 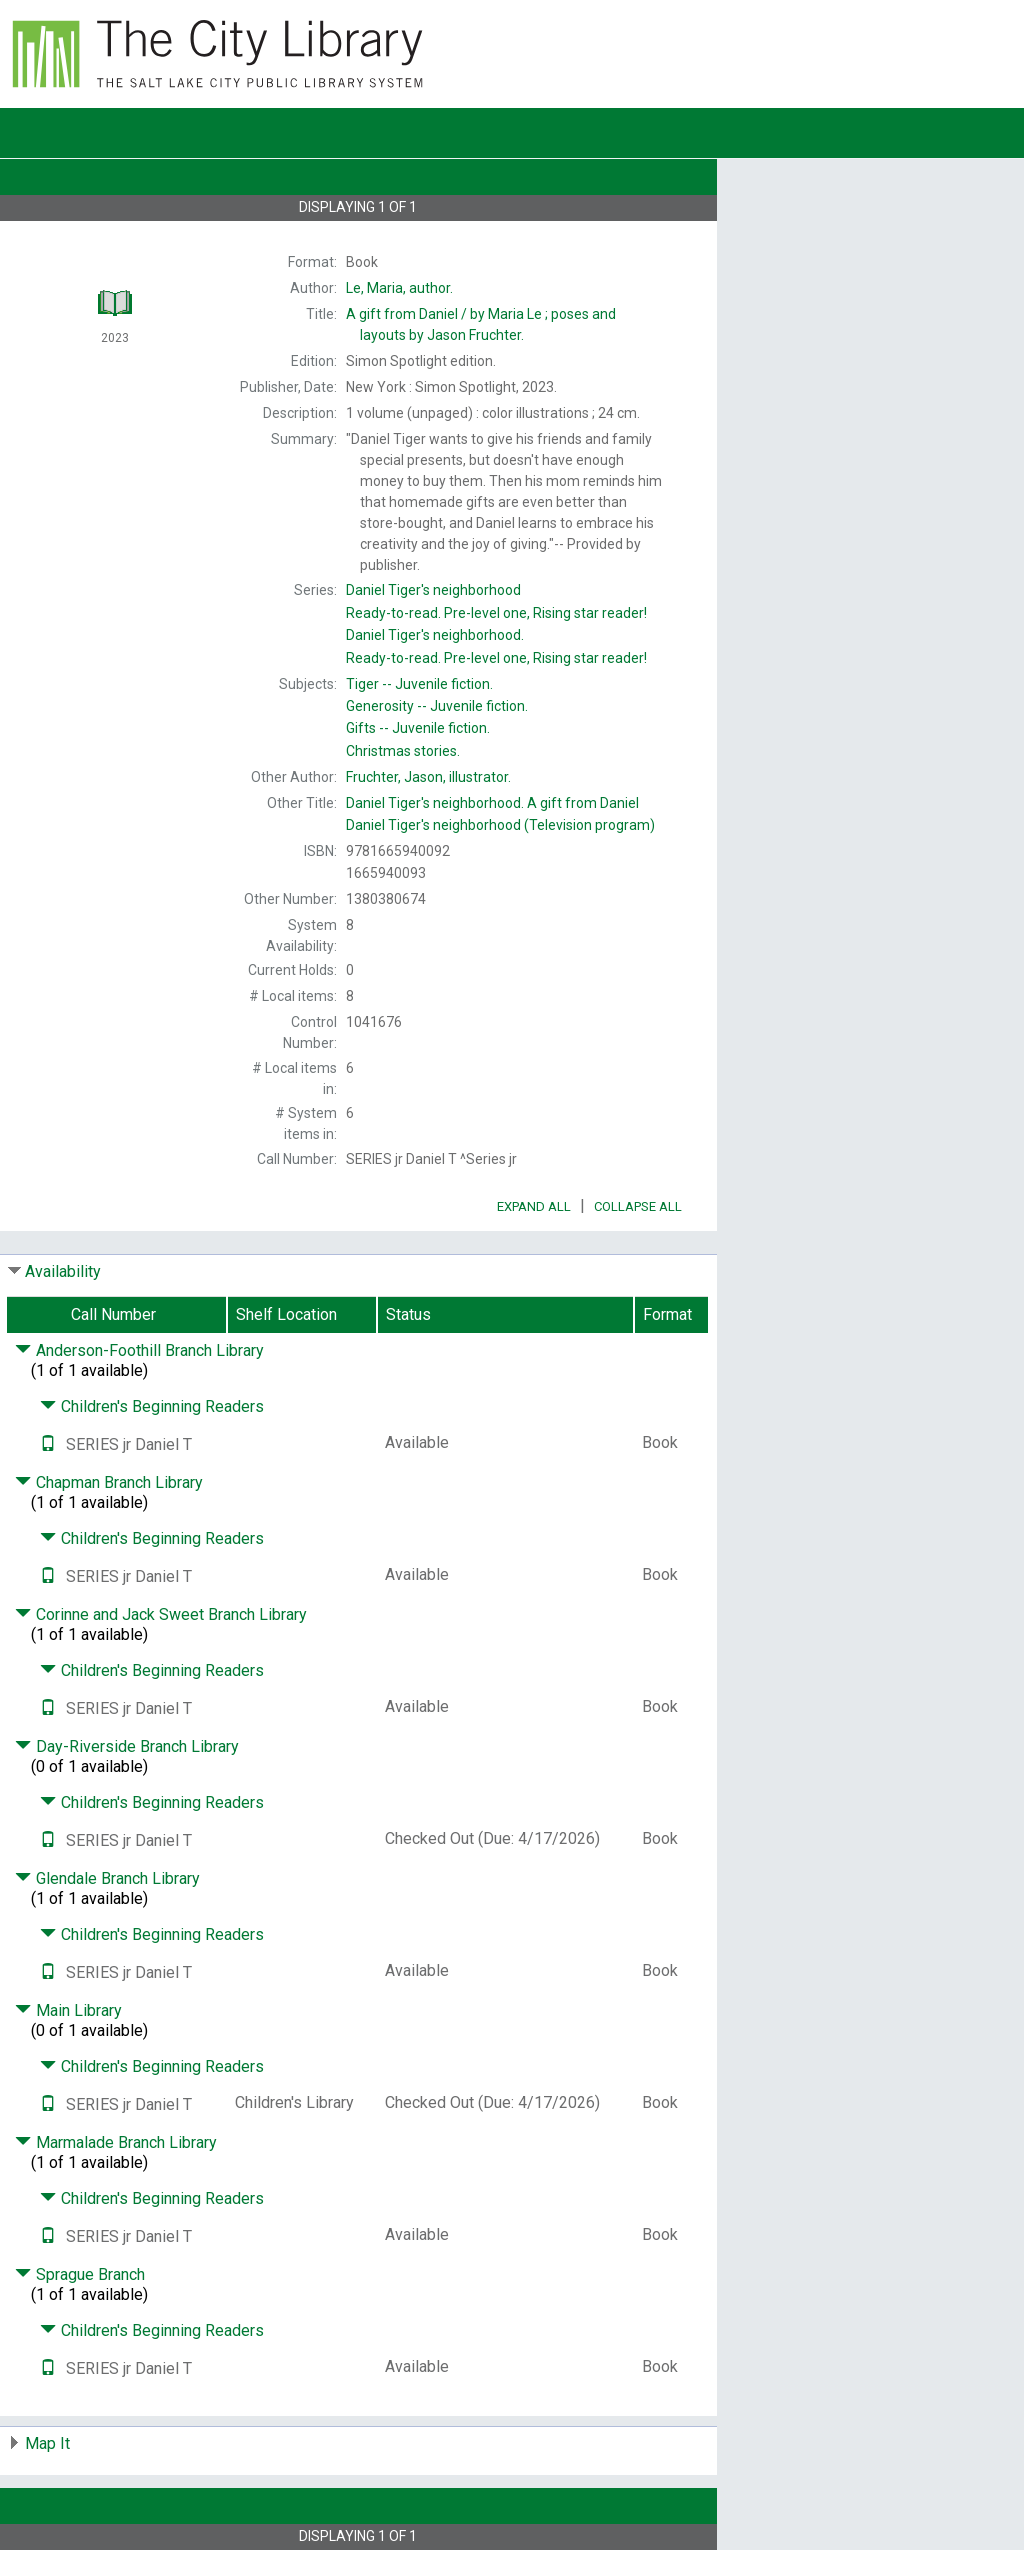 What do you see at coordinates (152, 1406) in the screenshot?
I see `Children's Beginning Readers [Click to hide details]` at bounding box center [152, 1406].